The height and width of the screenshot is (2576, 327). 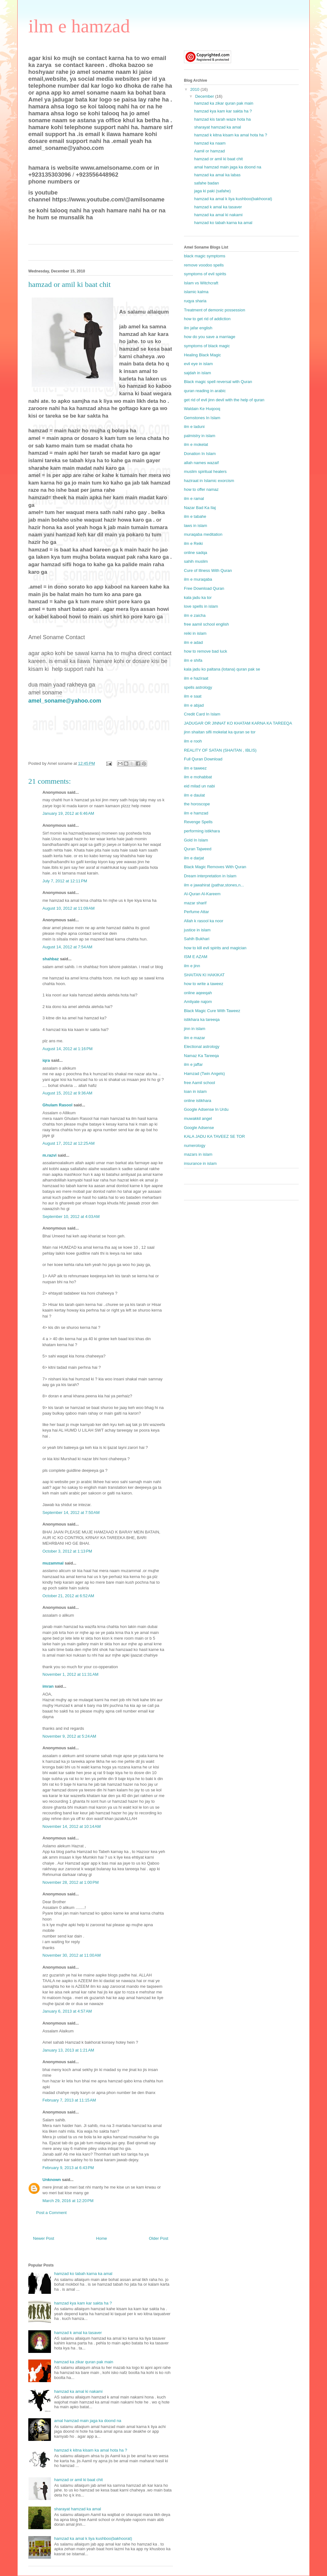 What do you see at coordinates (198, 1001) in the screenshot?
I see `Amliyate najom` at bounding box center [198, 1001].